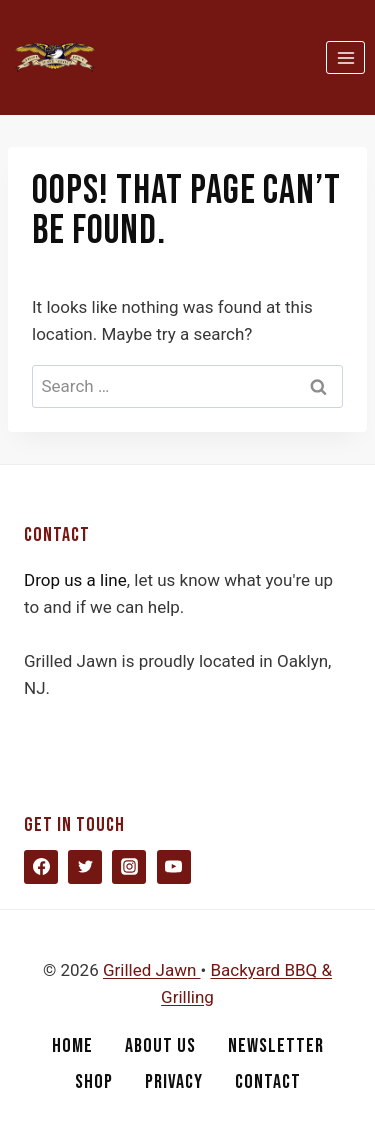 The height and width of the screenshot is (1130, 375). I want to click on Grilled Jawn, so click(152, 970).